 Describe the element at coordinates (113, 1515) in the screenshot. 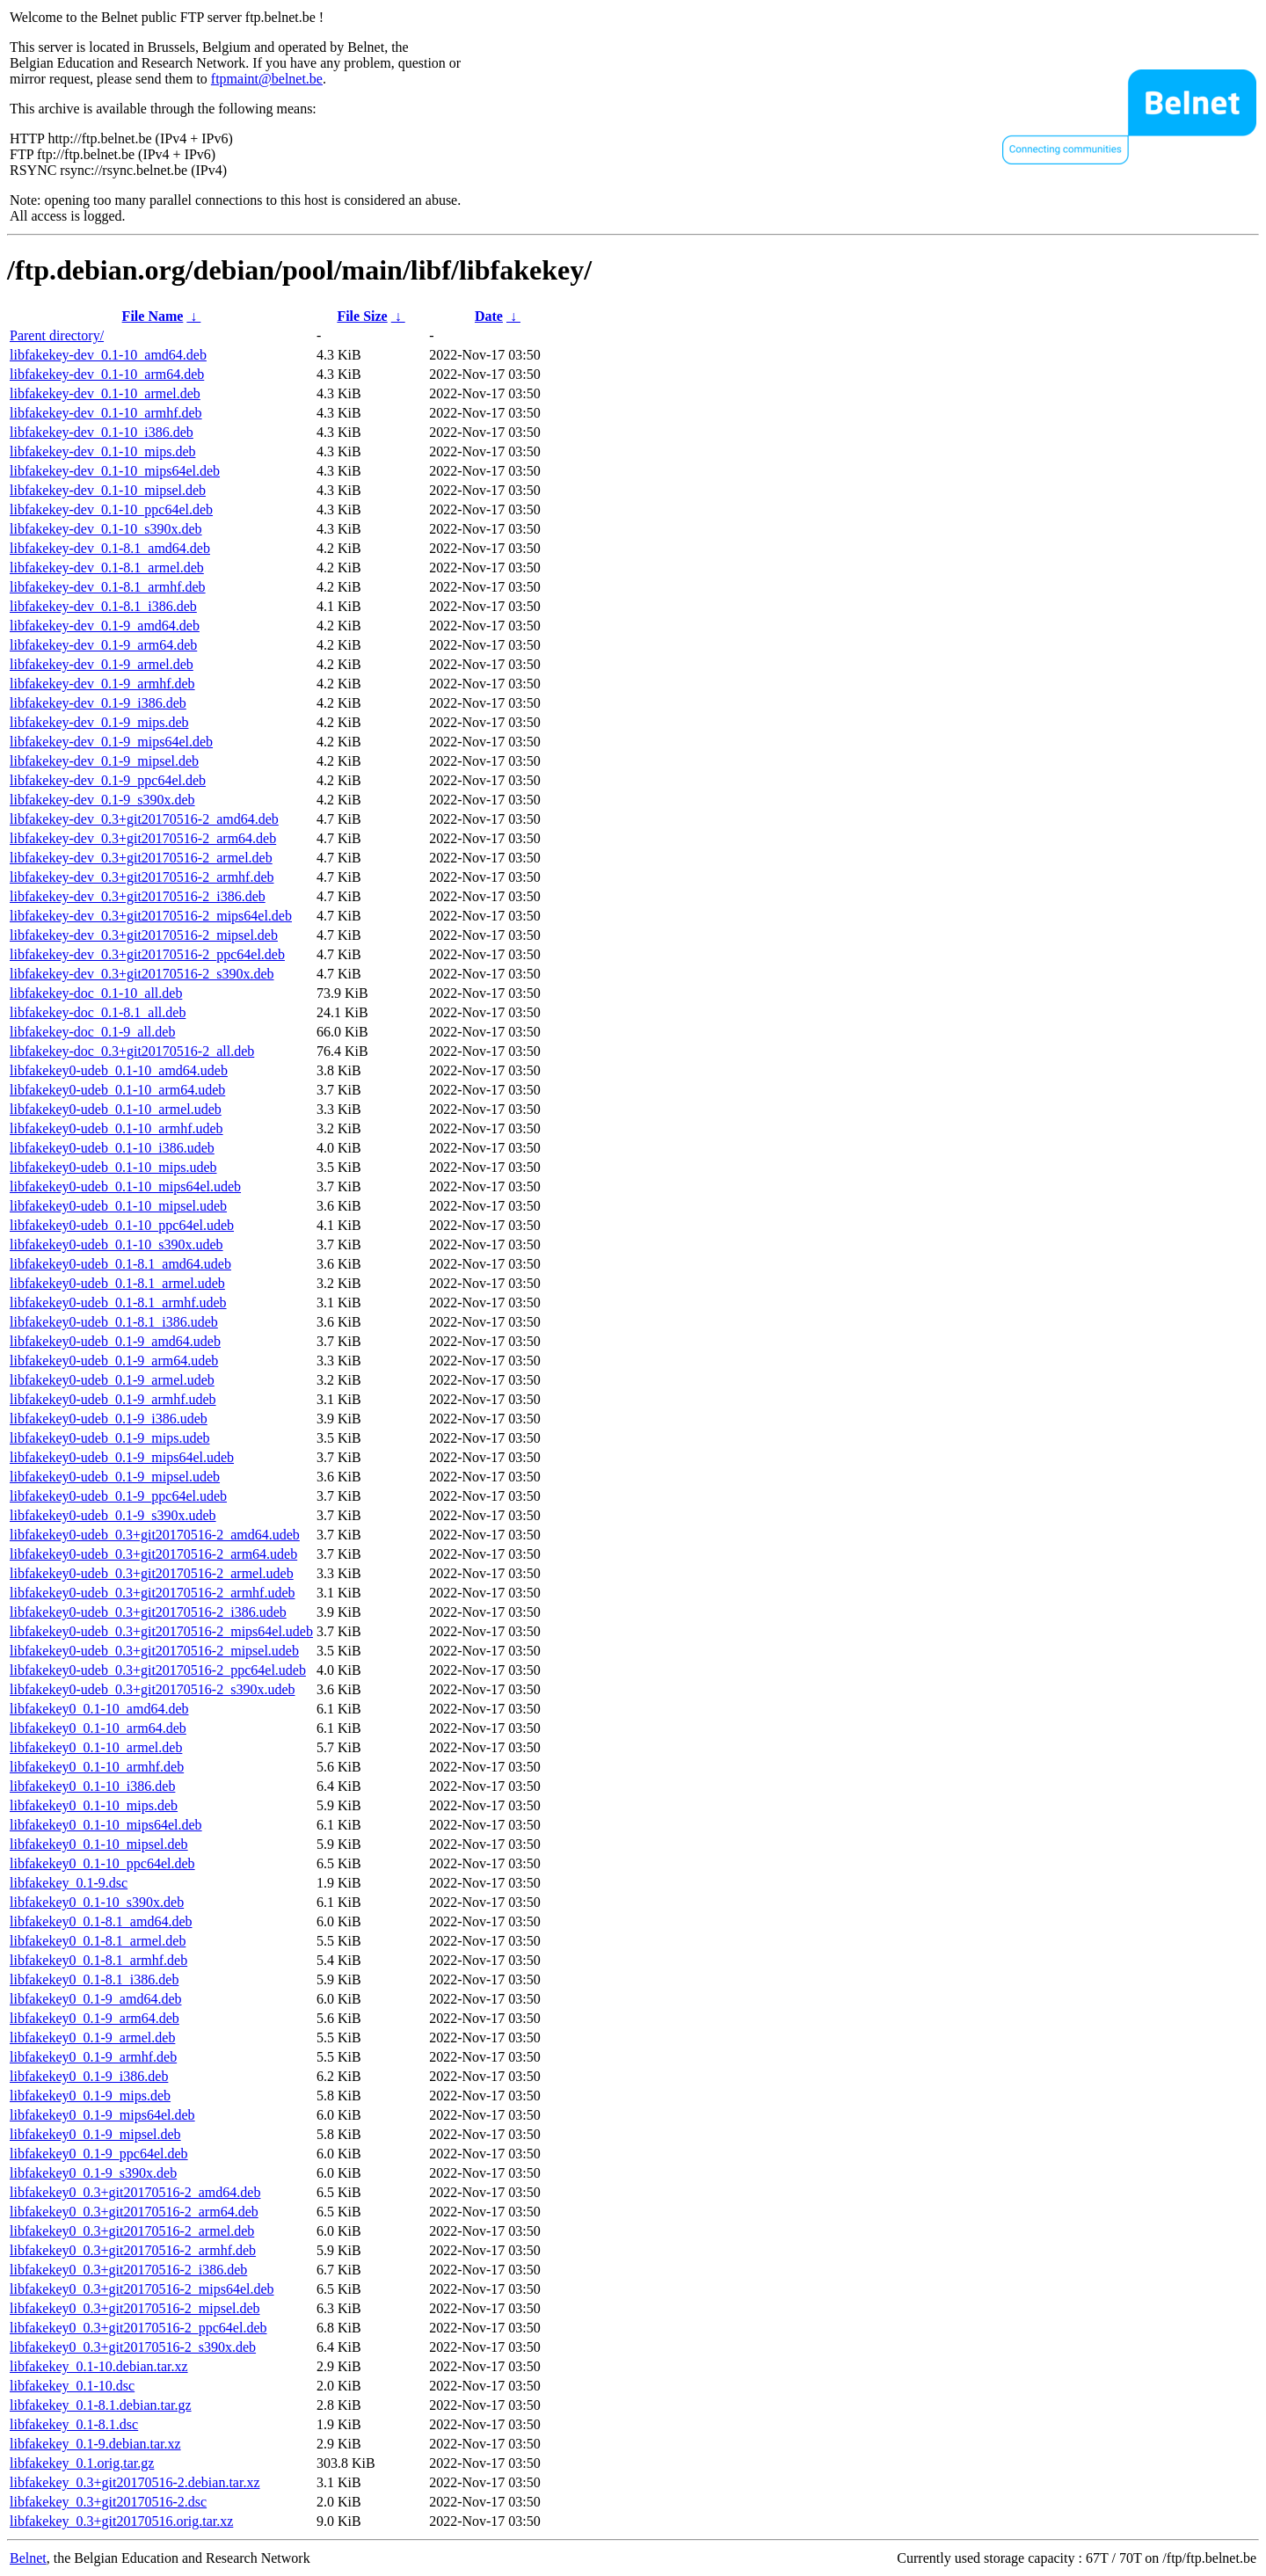

I see `libfakekey0-udeb_0.1-9_s390x.udeb` at that location.